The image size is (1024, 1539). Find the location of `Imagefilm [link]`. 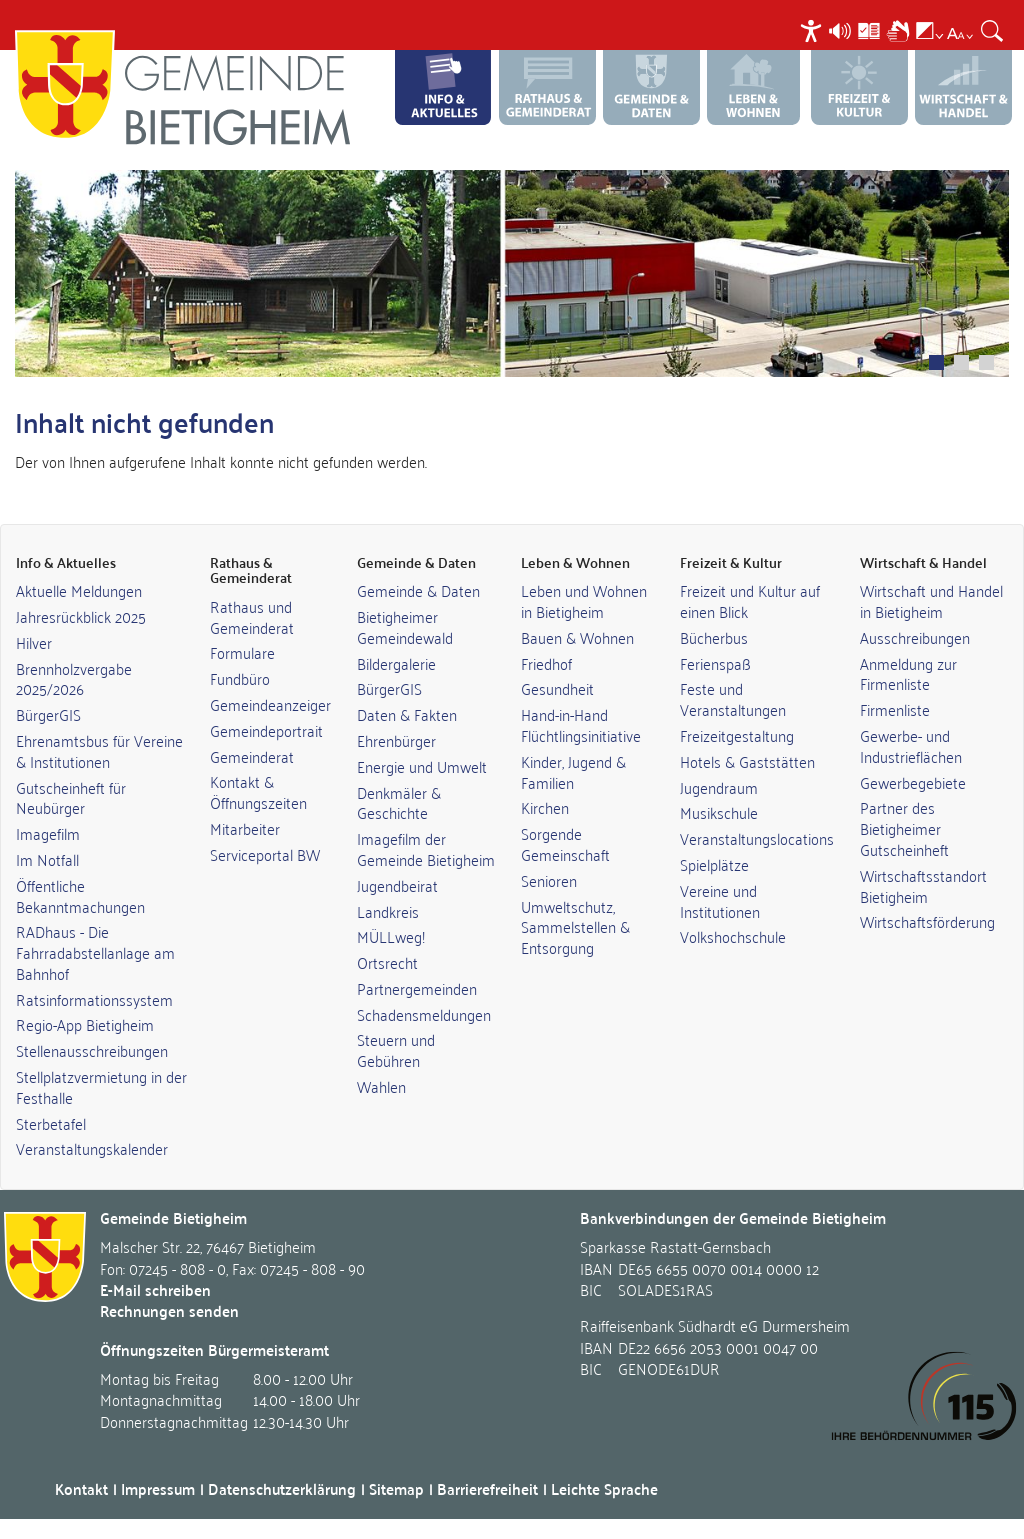

Imagefilm [link] is located at coordinates (48, 833).